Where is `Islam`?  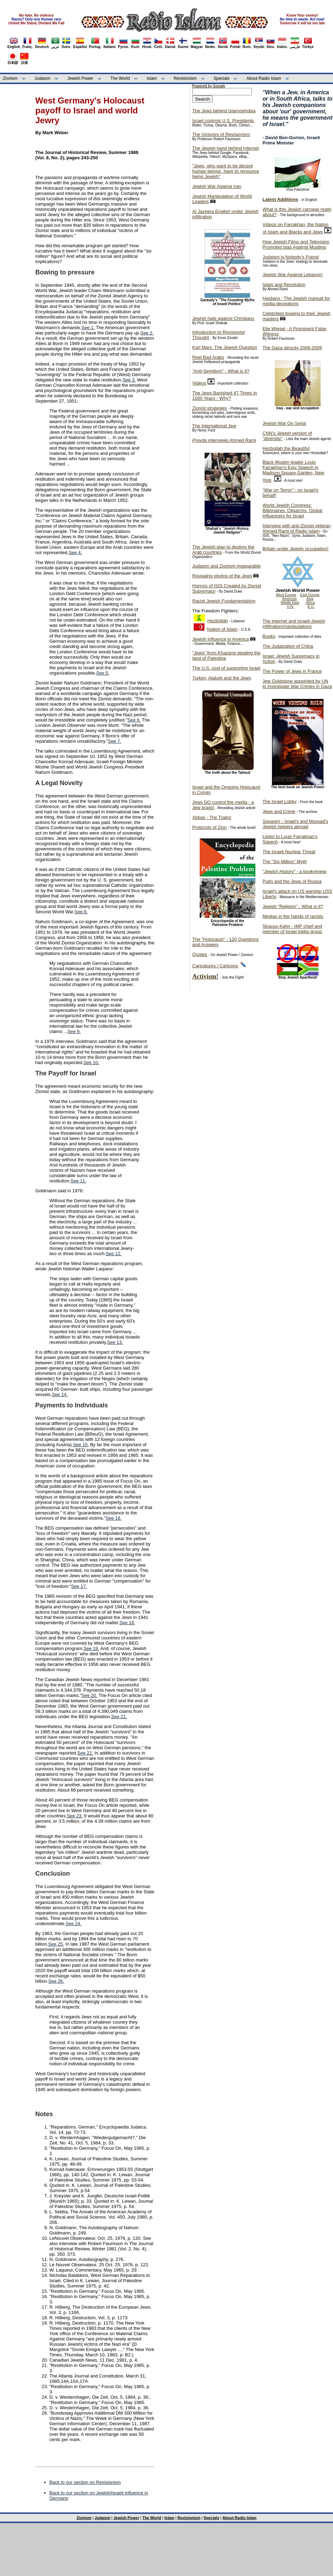
Islam is located at coordinates (152, 78).